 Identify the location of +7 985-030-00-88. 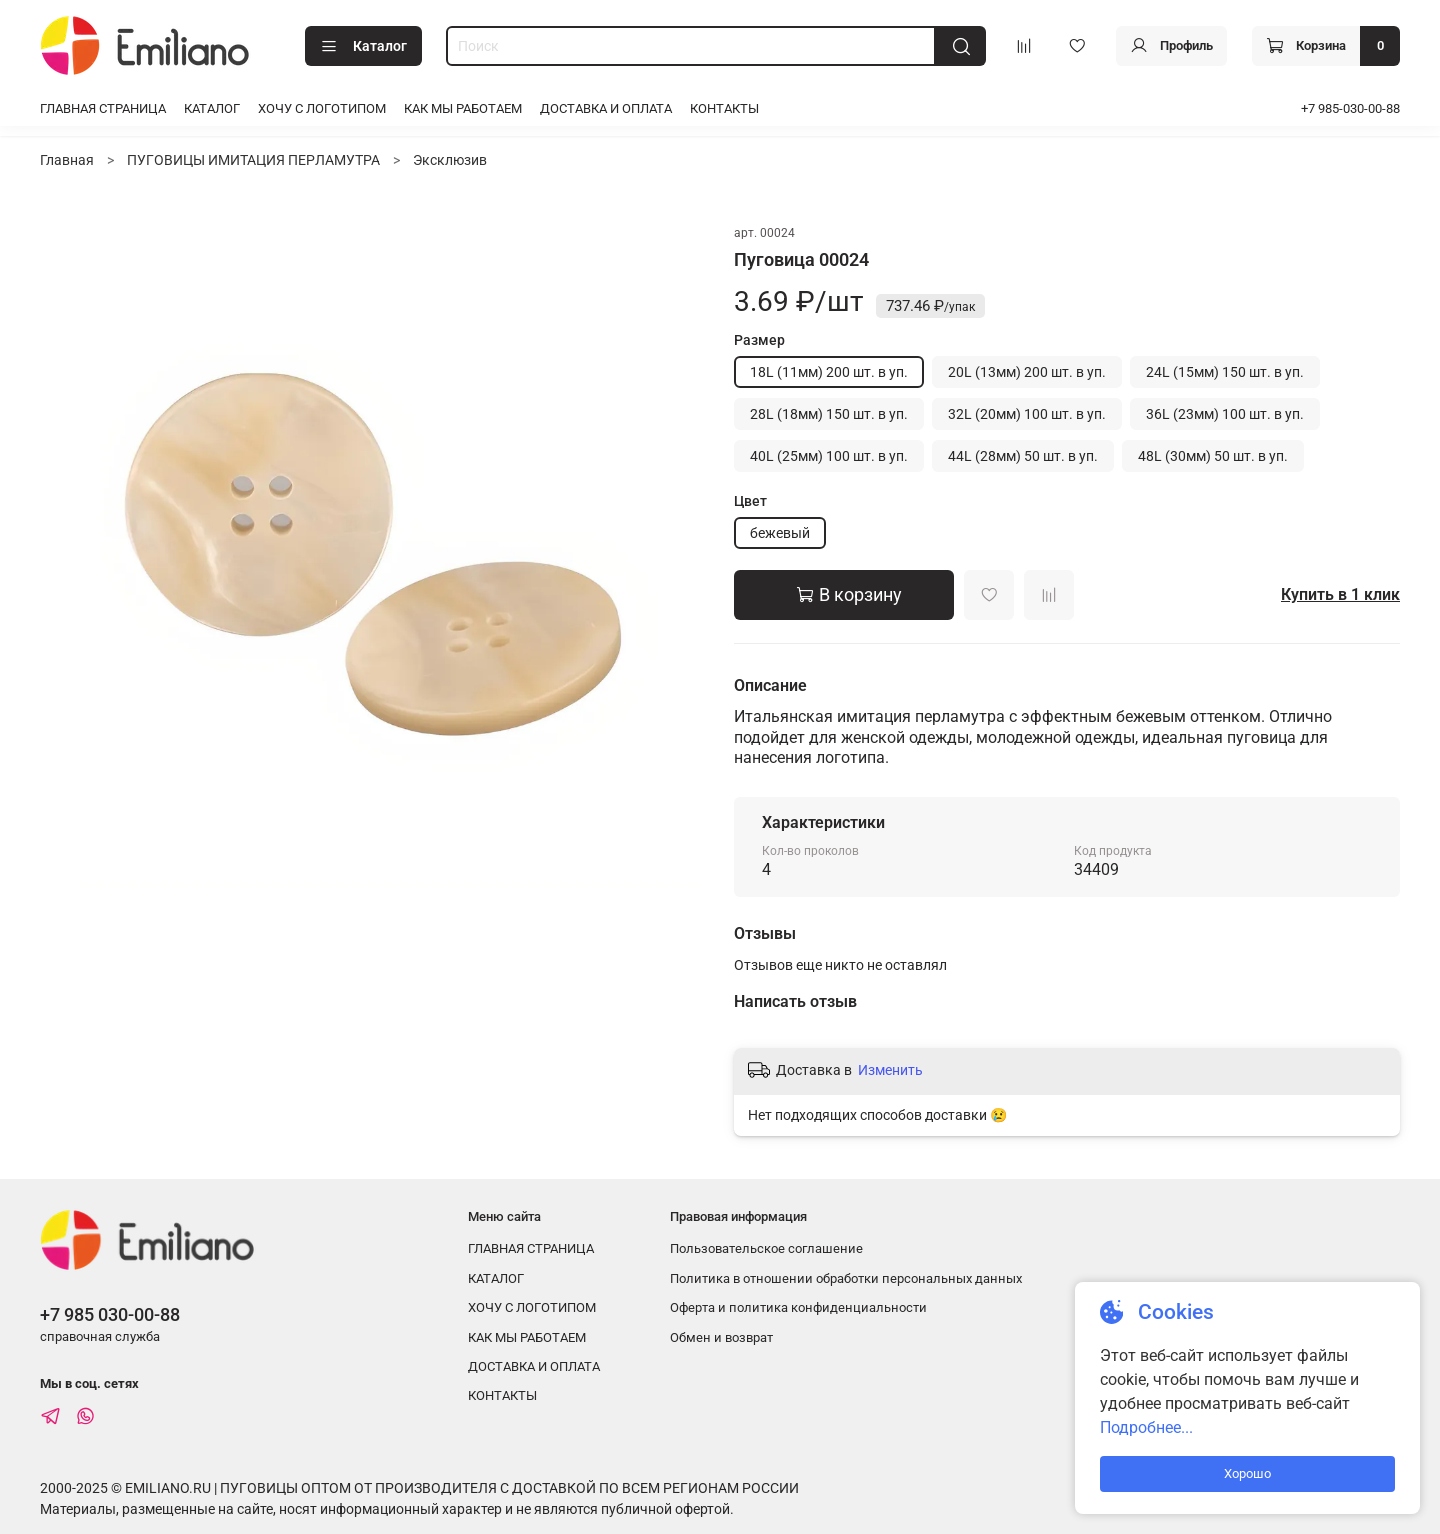
(1350, 108).